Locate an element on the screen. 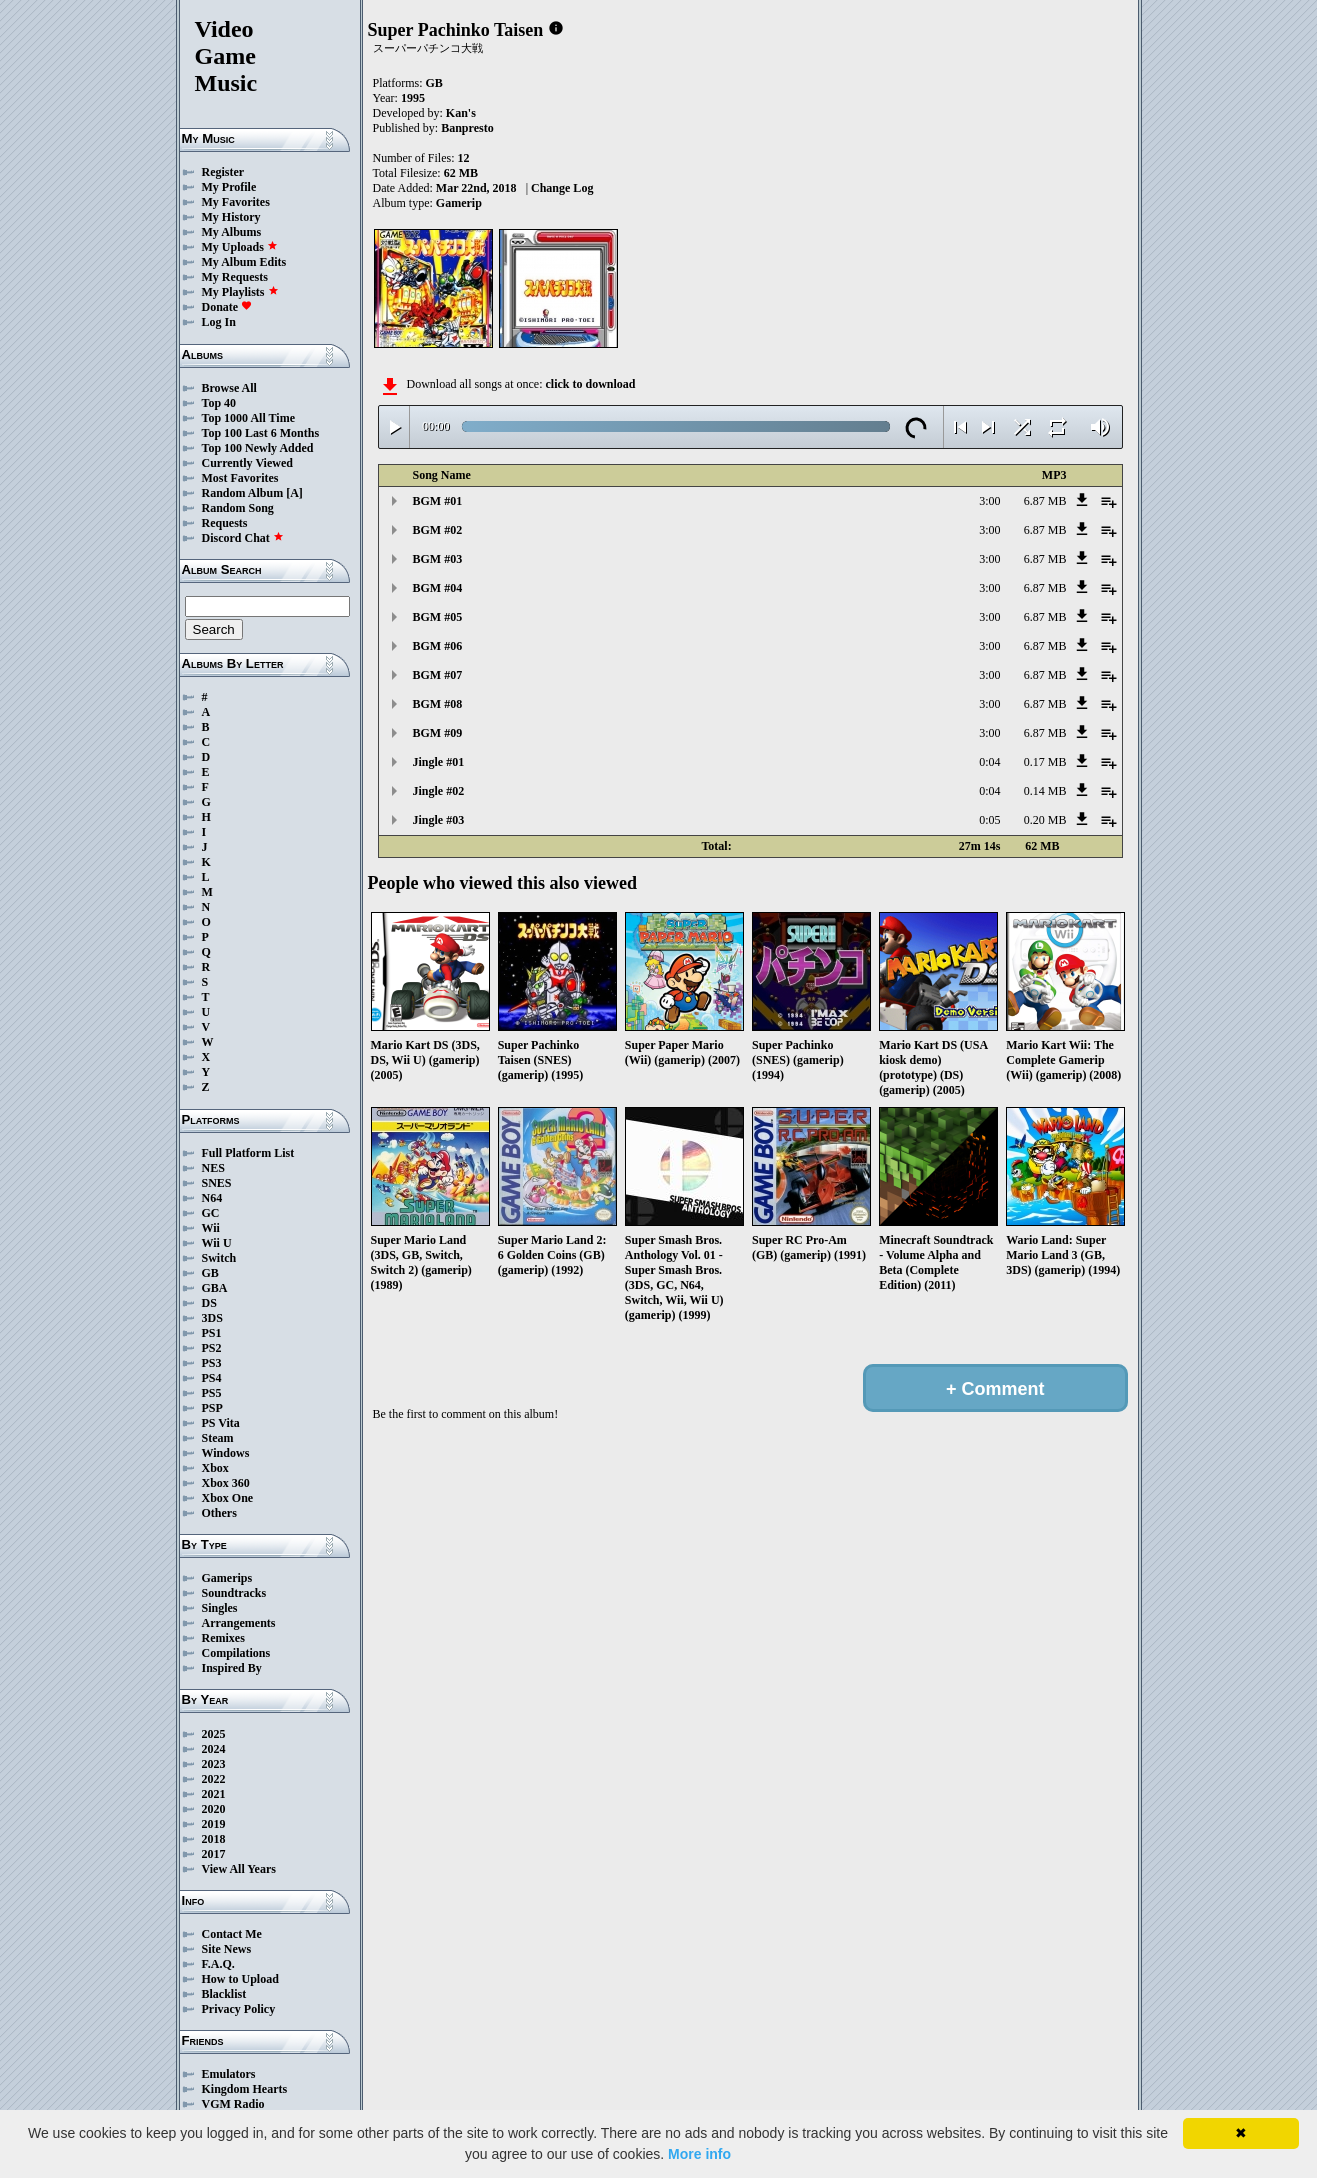 Image resolution: width=1317 pixels, height=2178 pixels. Wii is located at coordinates (211, 1228).